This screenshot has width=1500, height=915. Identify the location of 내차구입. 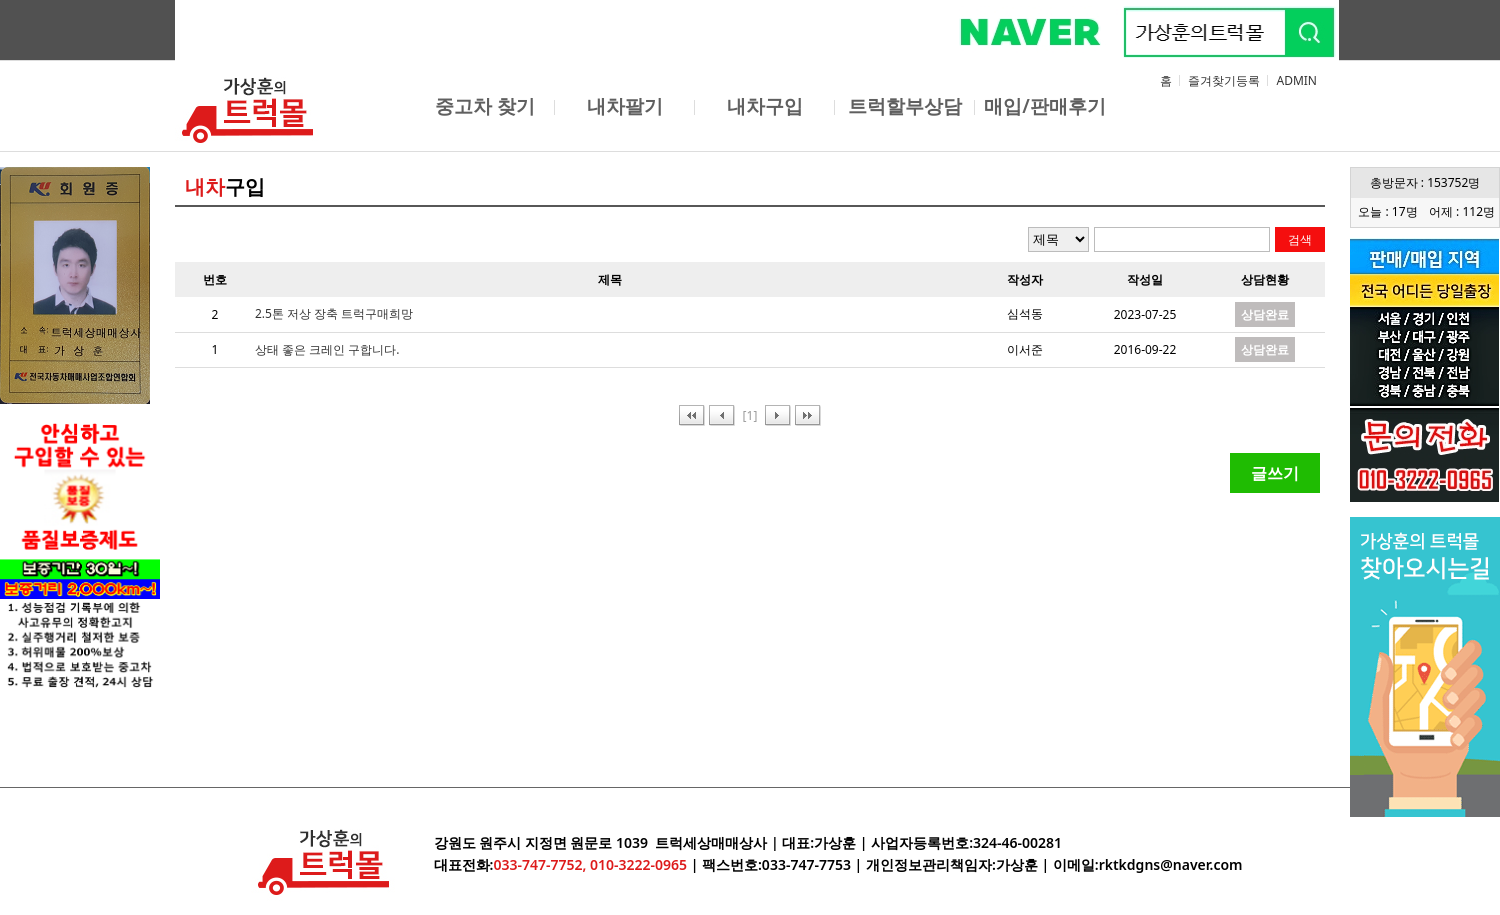
(765, 106).